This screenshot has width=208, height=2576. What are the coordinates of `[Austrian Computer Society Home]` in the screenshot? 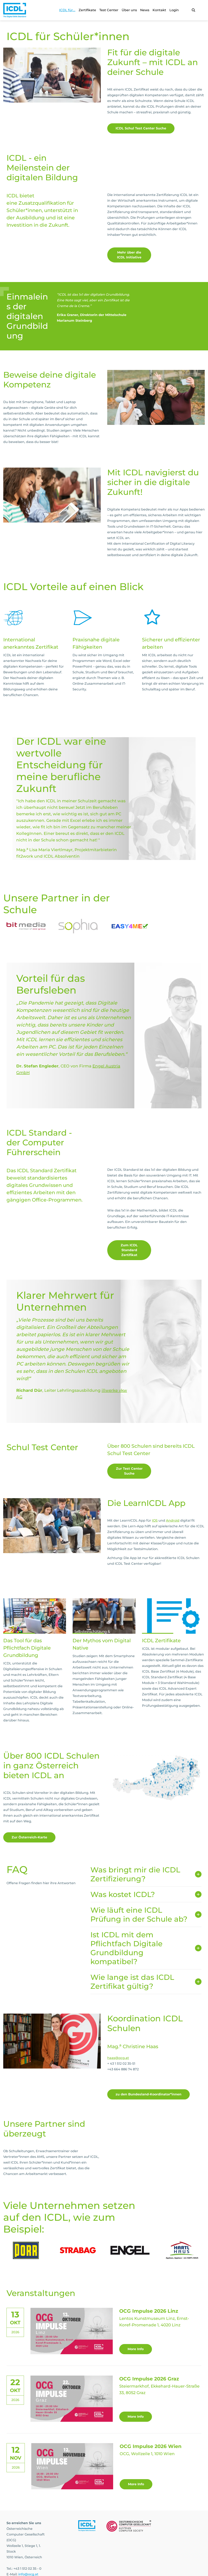 It's located at (14, 10).